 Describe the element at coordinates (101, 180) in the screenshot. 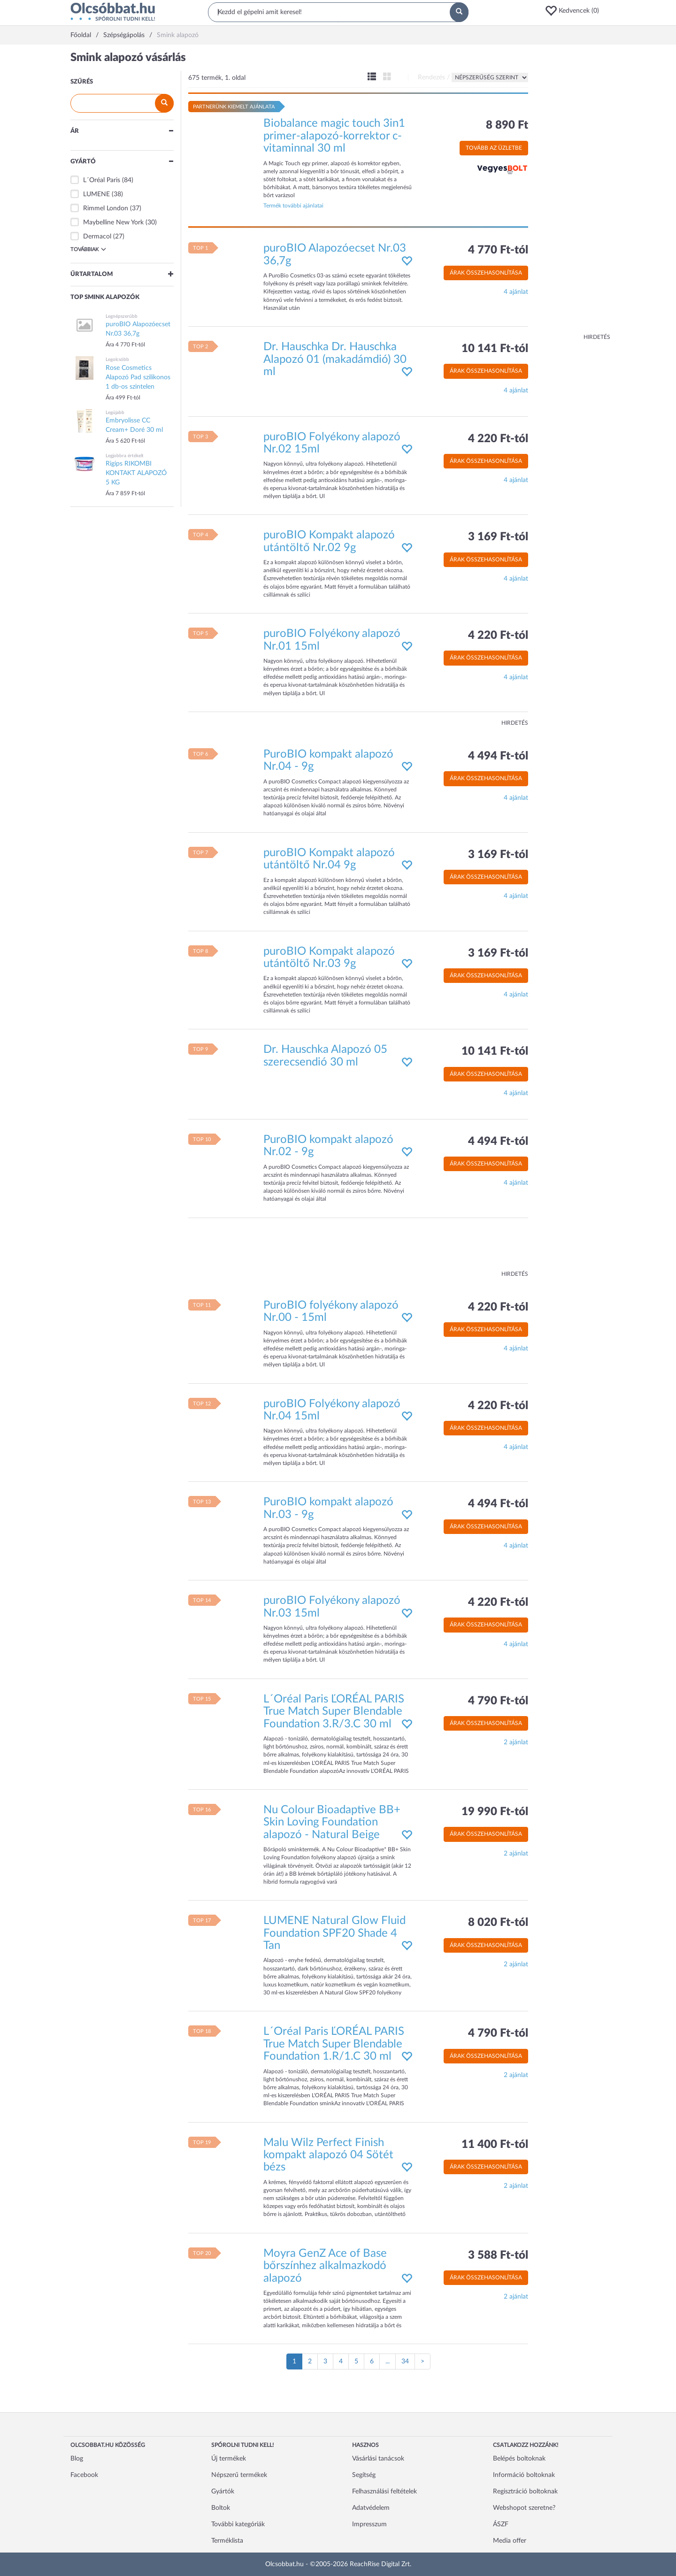

I see `L´Oréal Paris` at that location.